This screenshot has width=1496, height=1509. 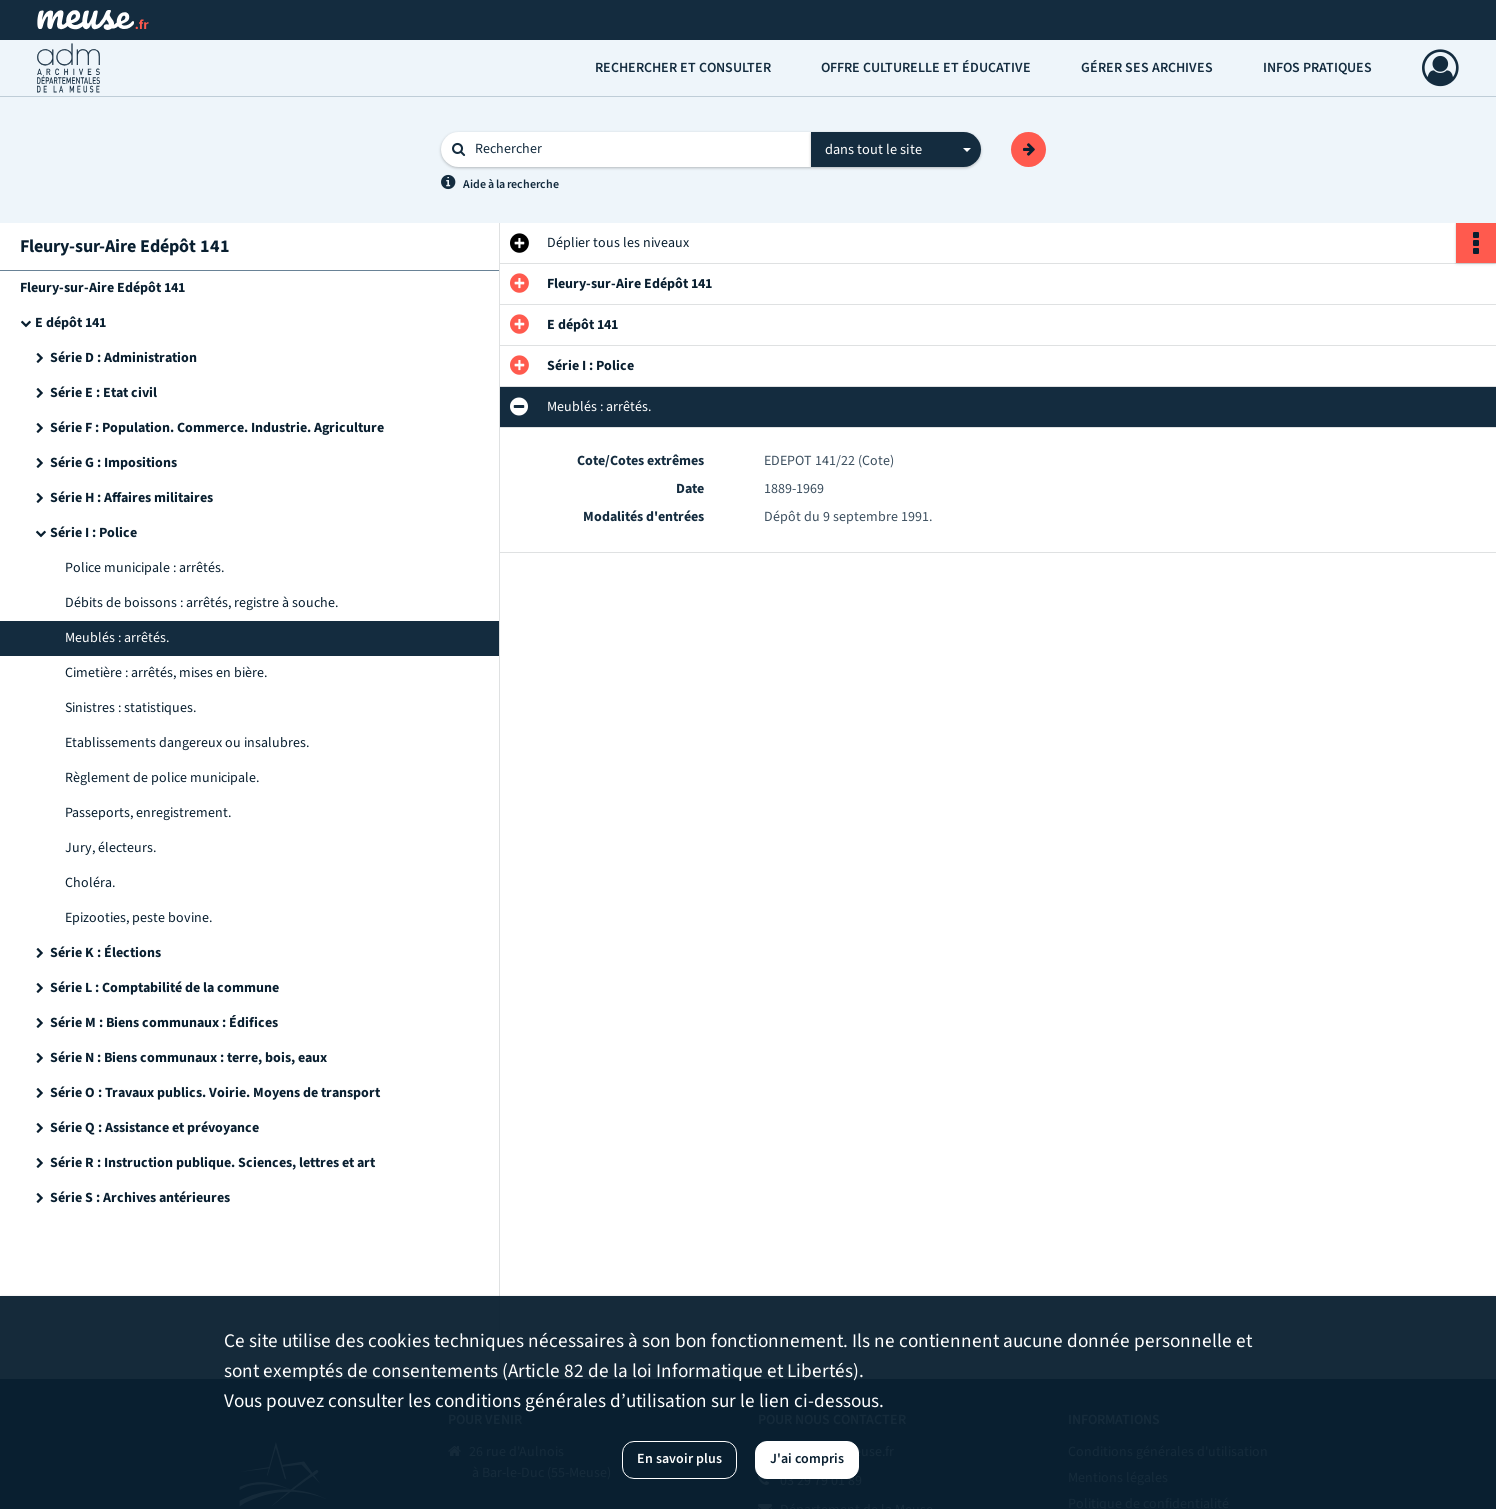 What do you see at coordinates (679, 1459) in the screenshot?
I see `En savoir plus` at bounding box center [679, 1459].